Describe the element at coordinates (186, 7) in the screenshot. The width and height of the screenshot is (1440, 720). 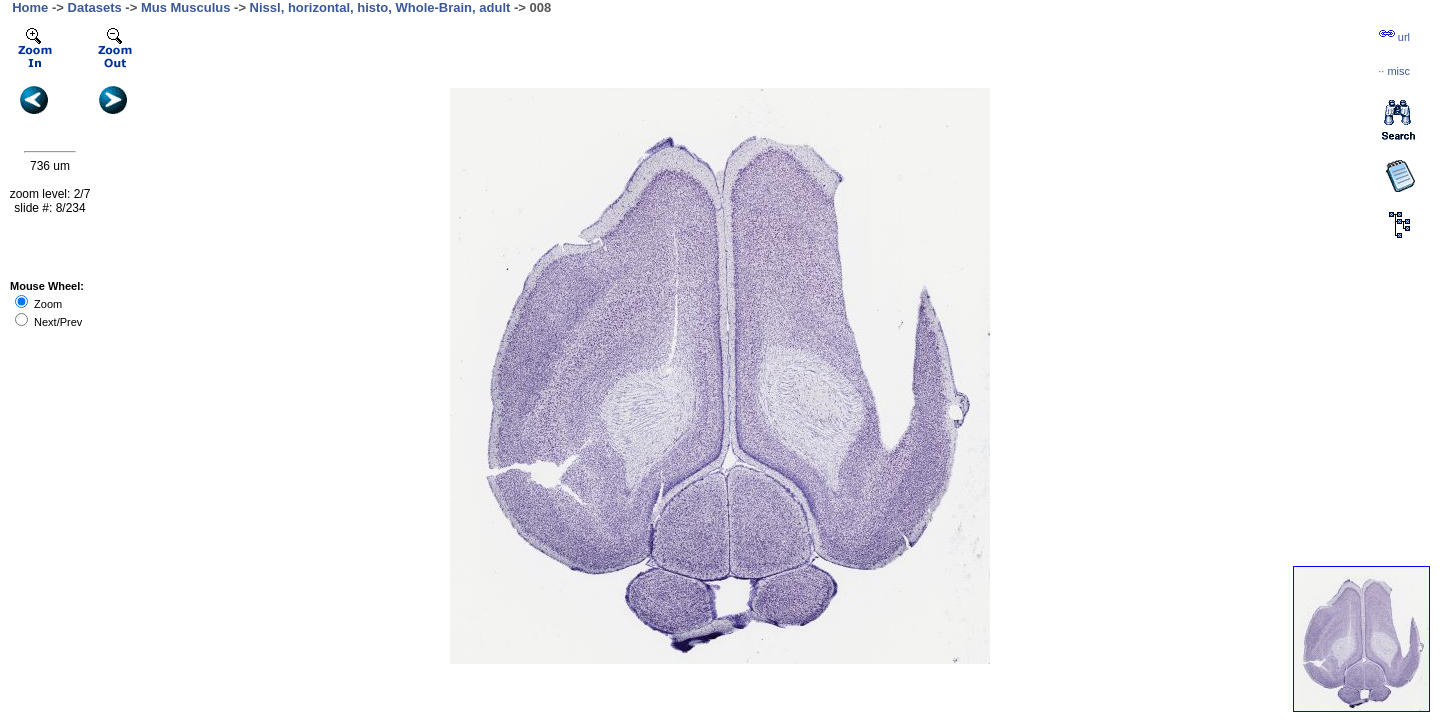
I see `Mus Musculus` at that location.